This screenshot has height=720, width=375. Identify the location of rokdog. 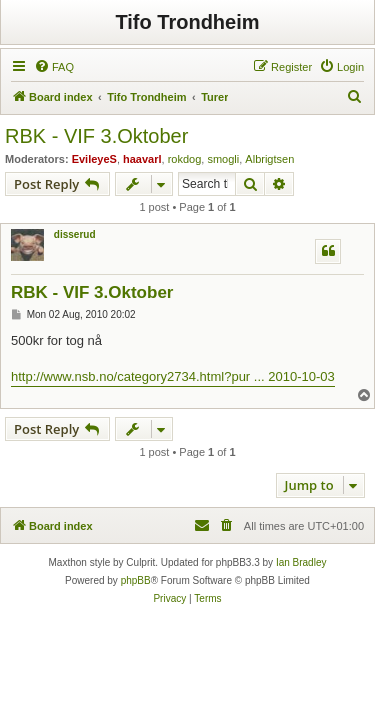
(185, 159).